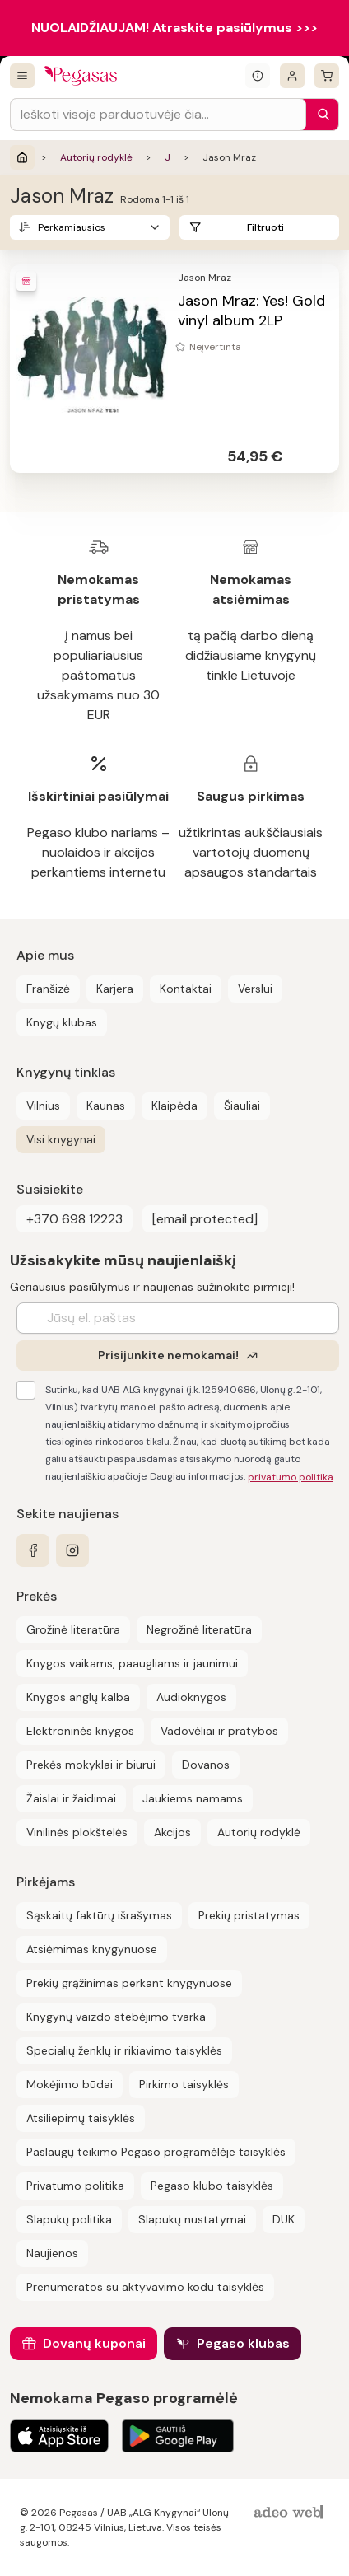 The width and height of the screenshot is (349, 2576). I want to click on Atsiliepimų taisyklės, so click(80, 2118).